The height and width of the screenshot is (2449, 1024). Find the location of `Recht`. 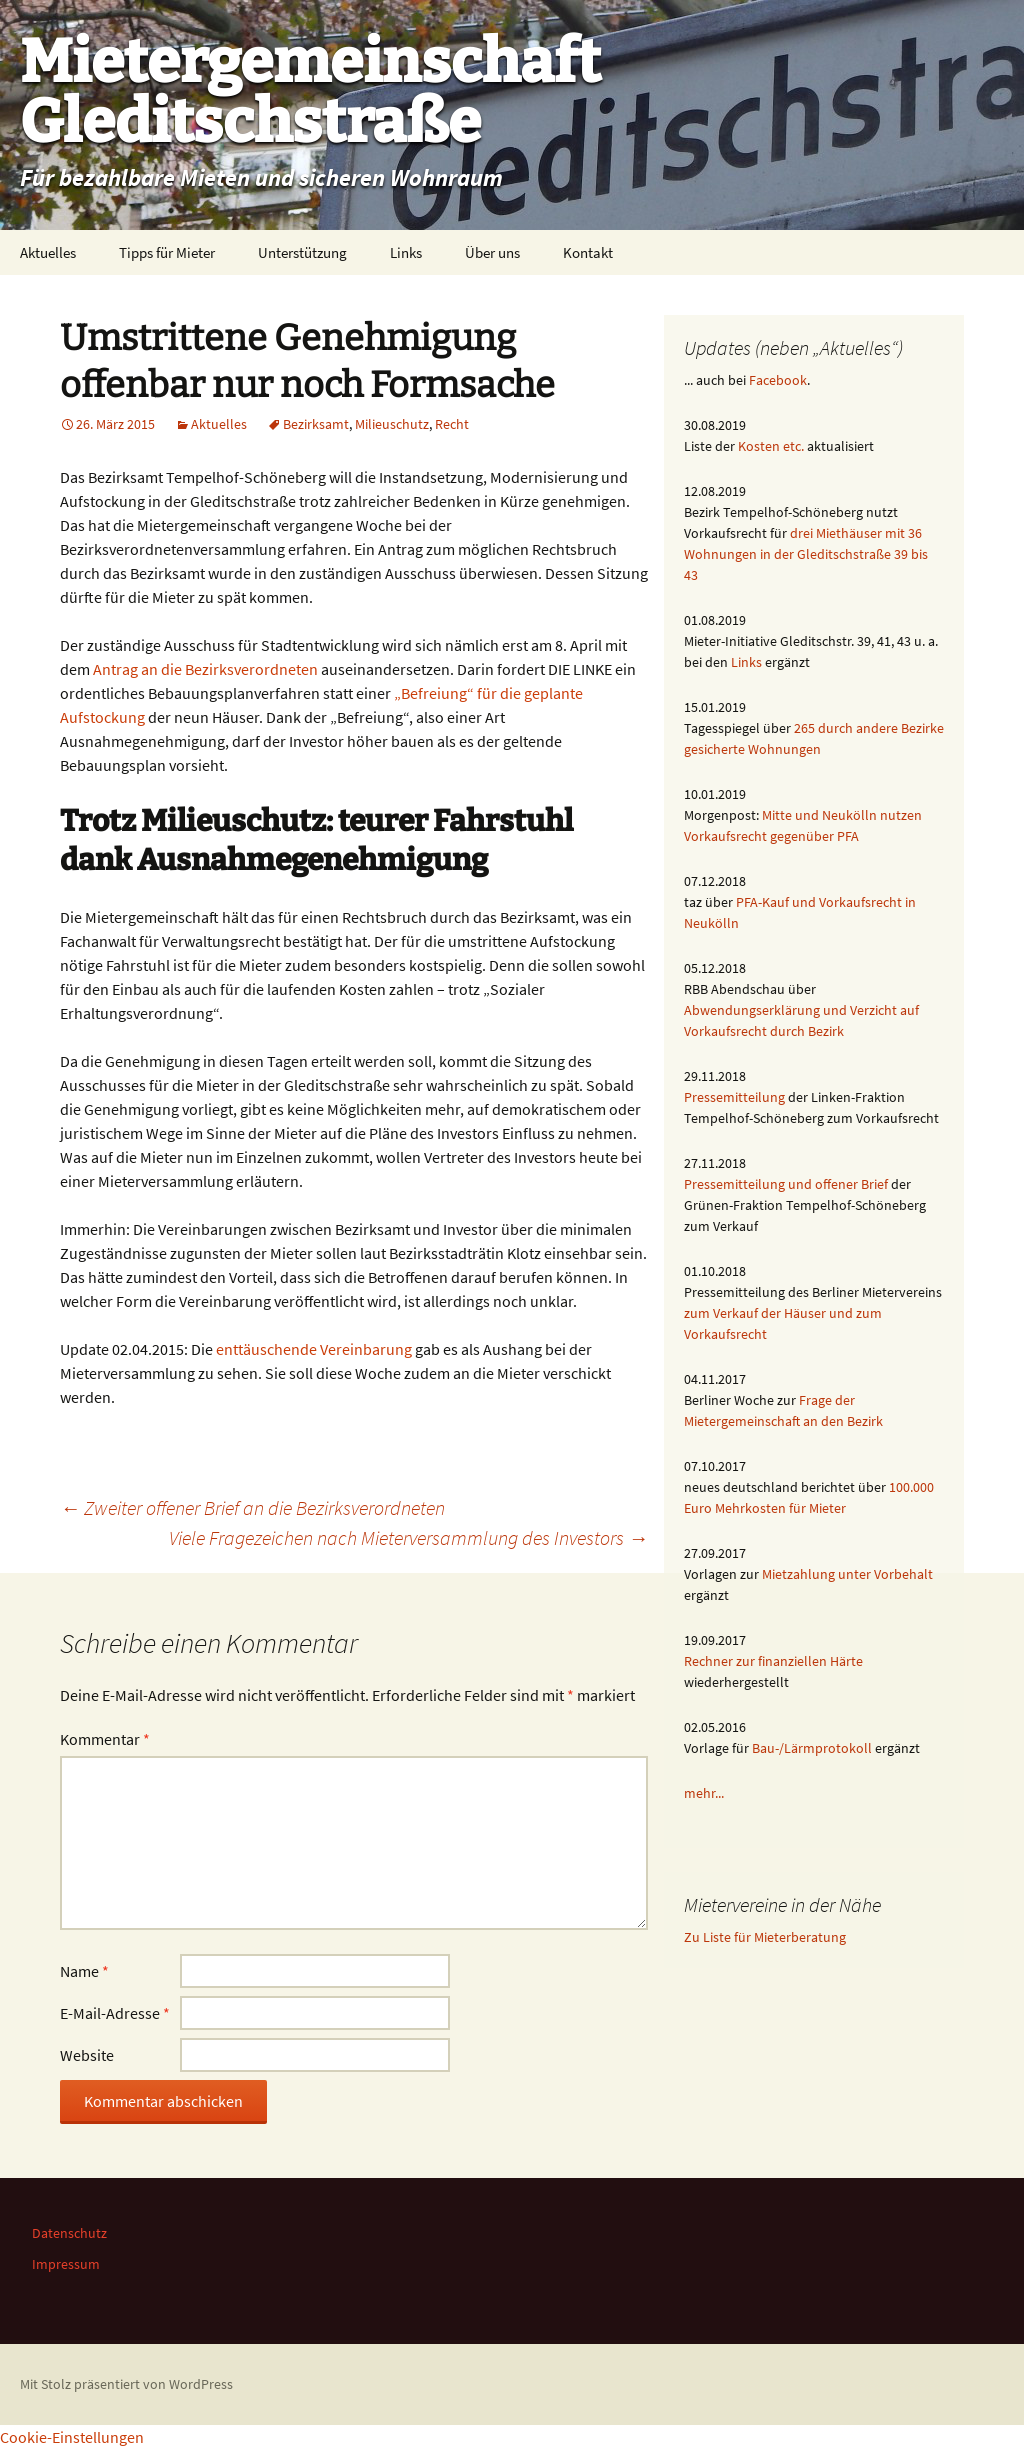

Recht is located at coordinates (452, 424).